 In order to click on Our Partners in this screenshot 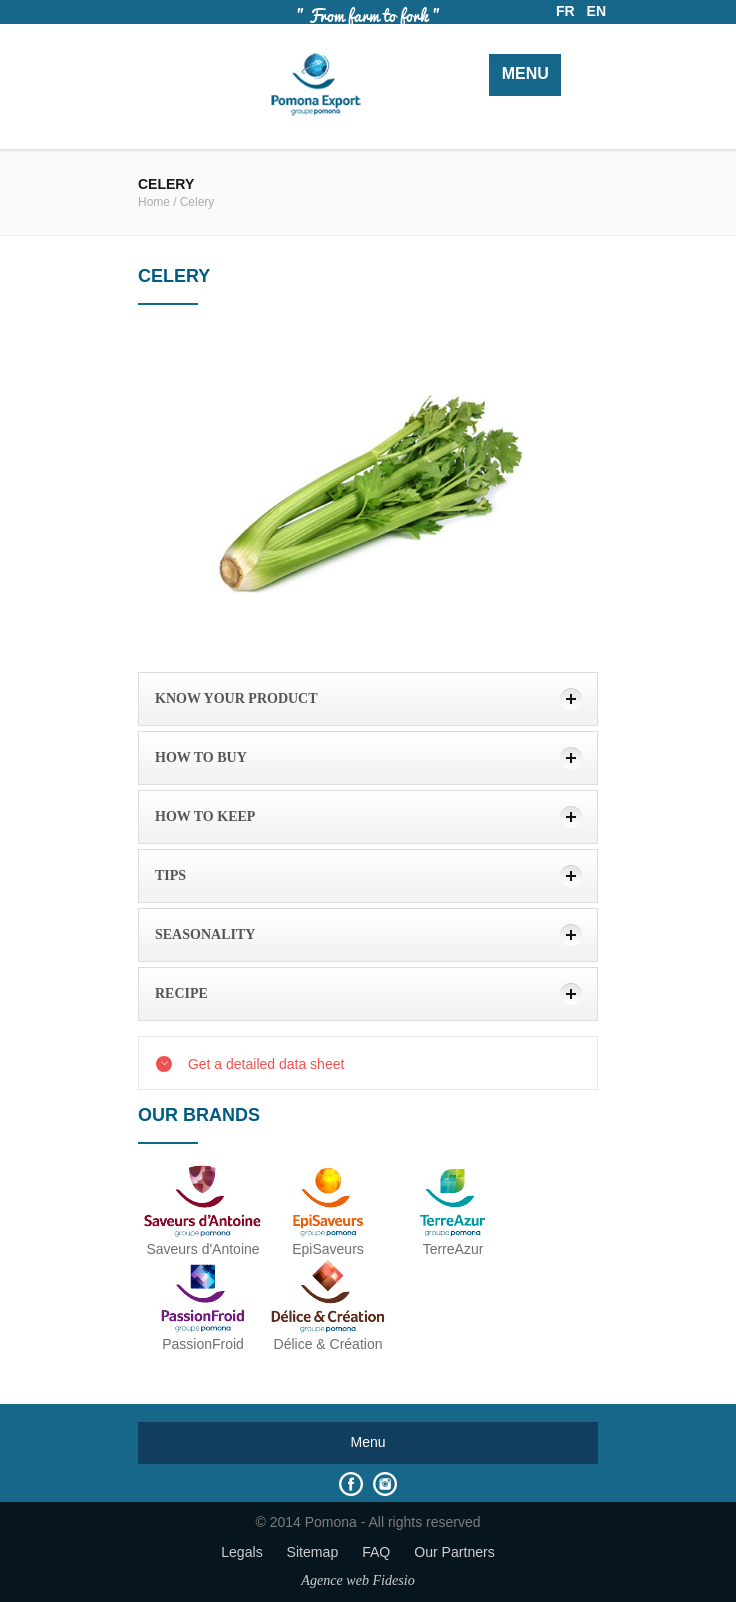, I will do `click(454, 1552)`.